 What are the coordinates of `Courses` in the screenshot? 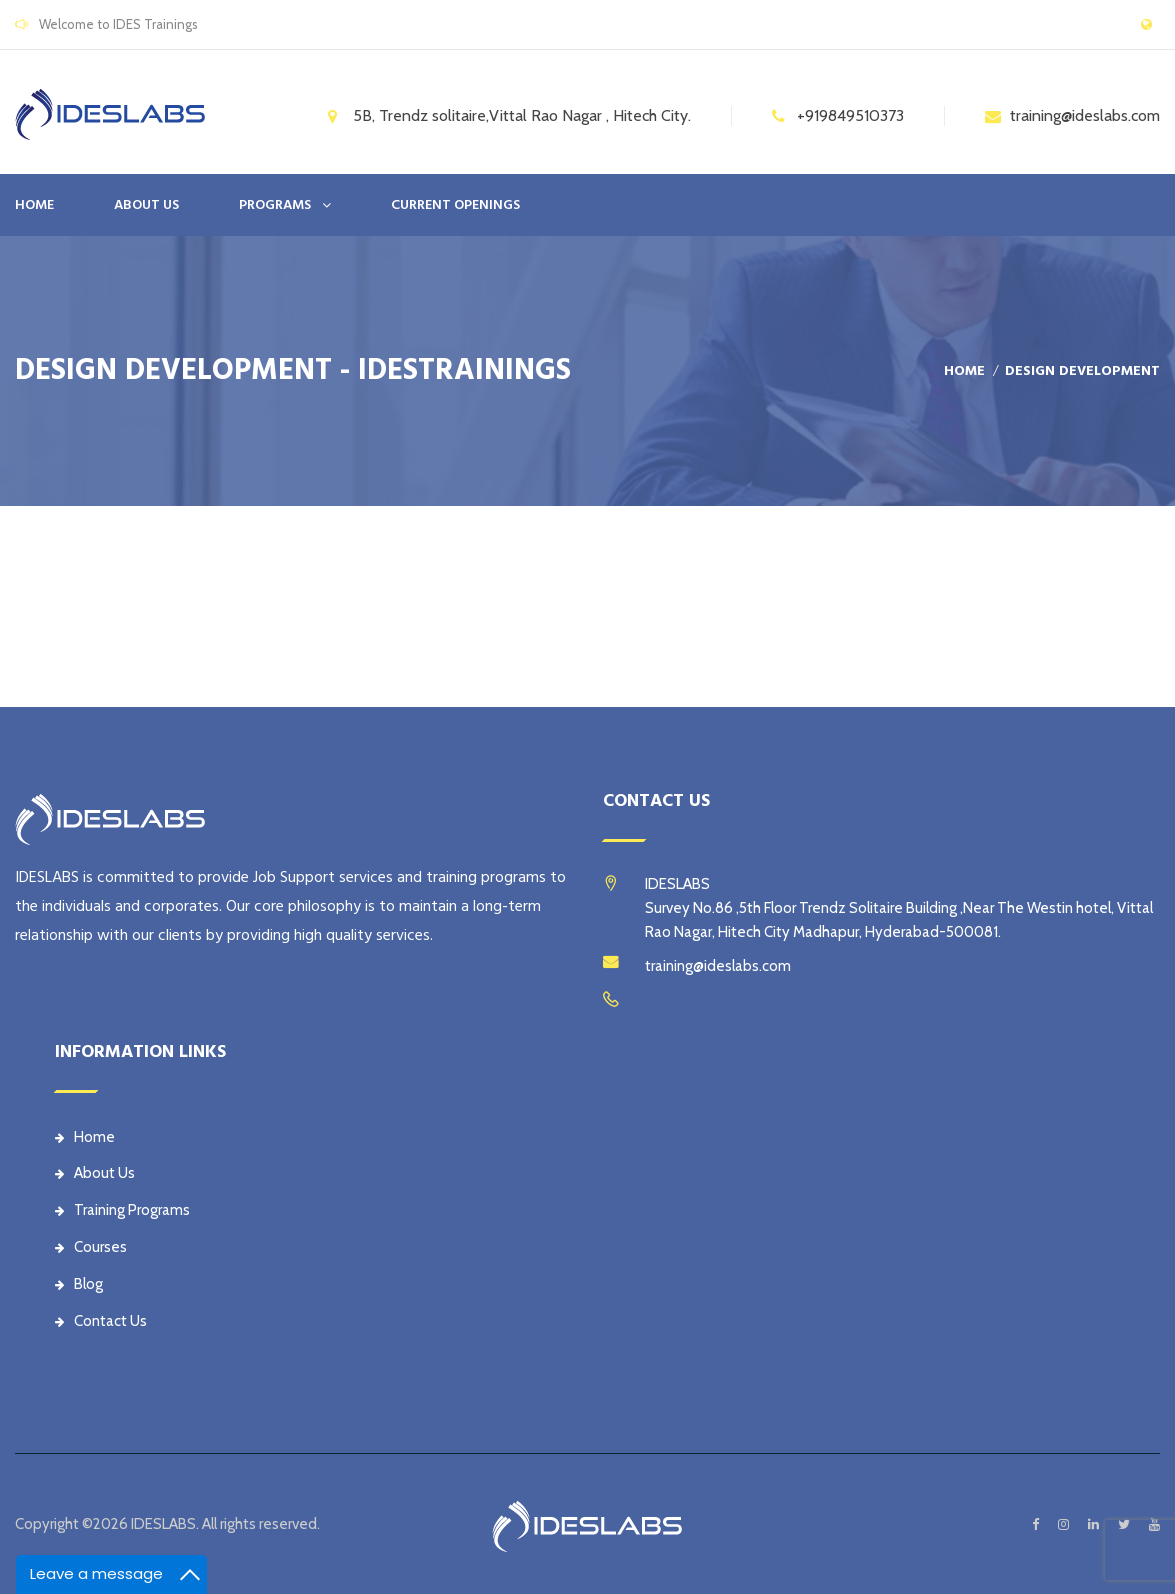 It's located at (91, 1247).